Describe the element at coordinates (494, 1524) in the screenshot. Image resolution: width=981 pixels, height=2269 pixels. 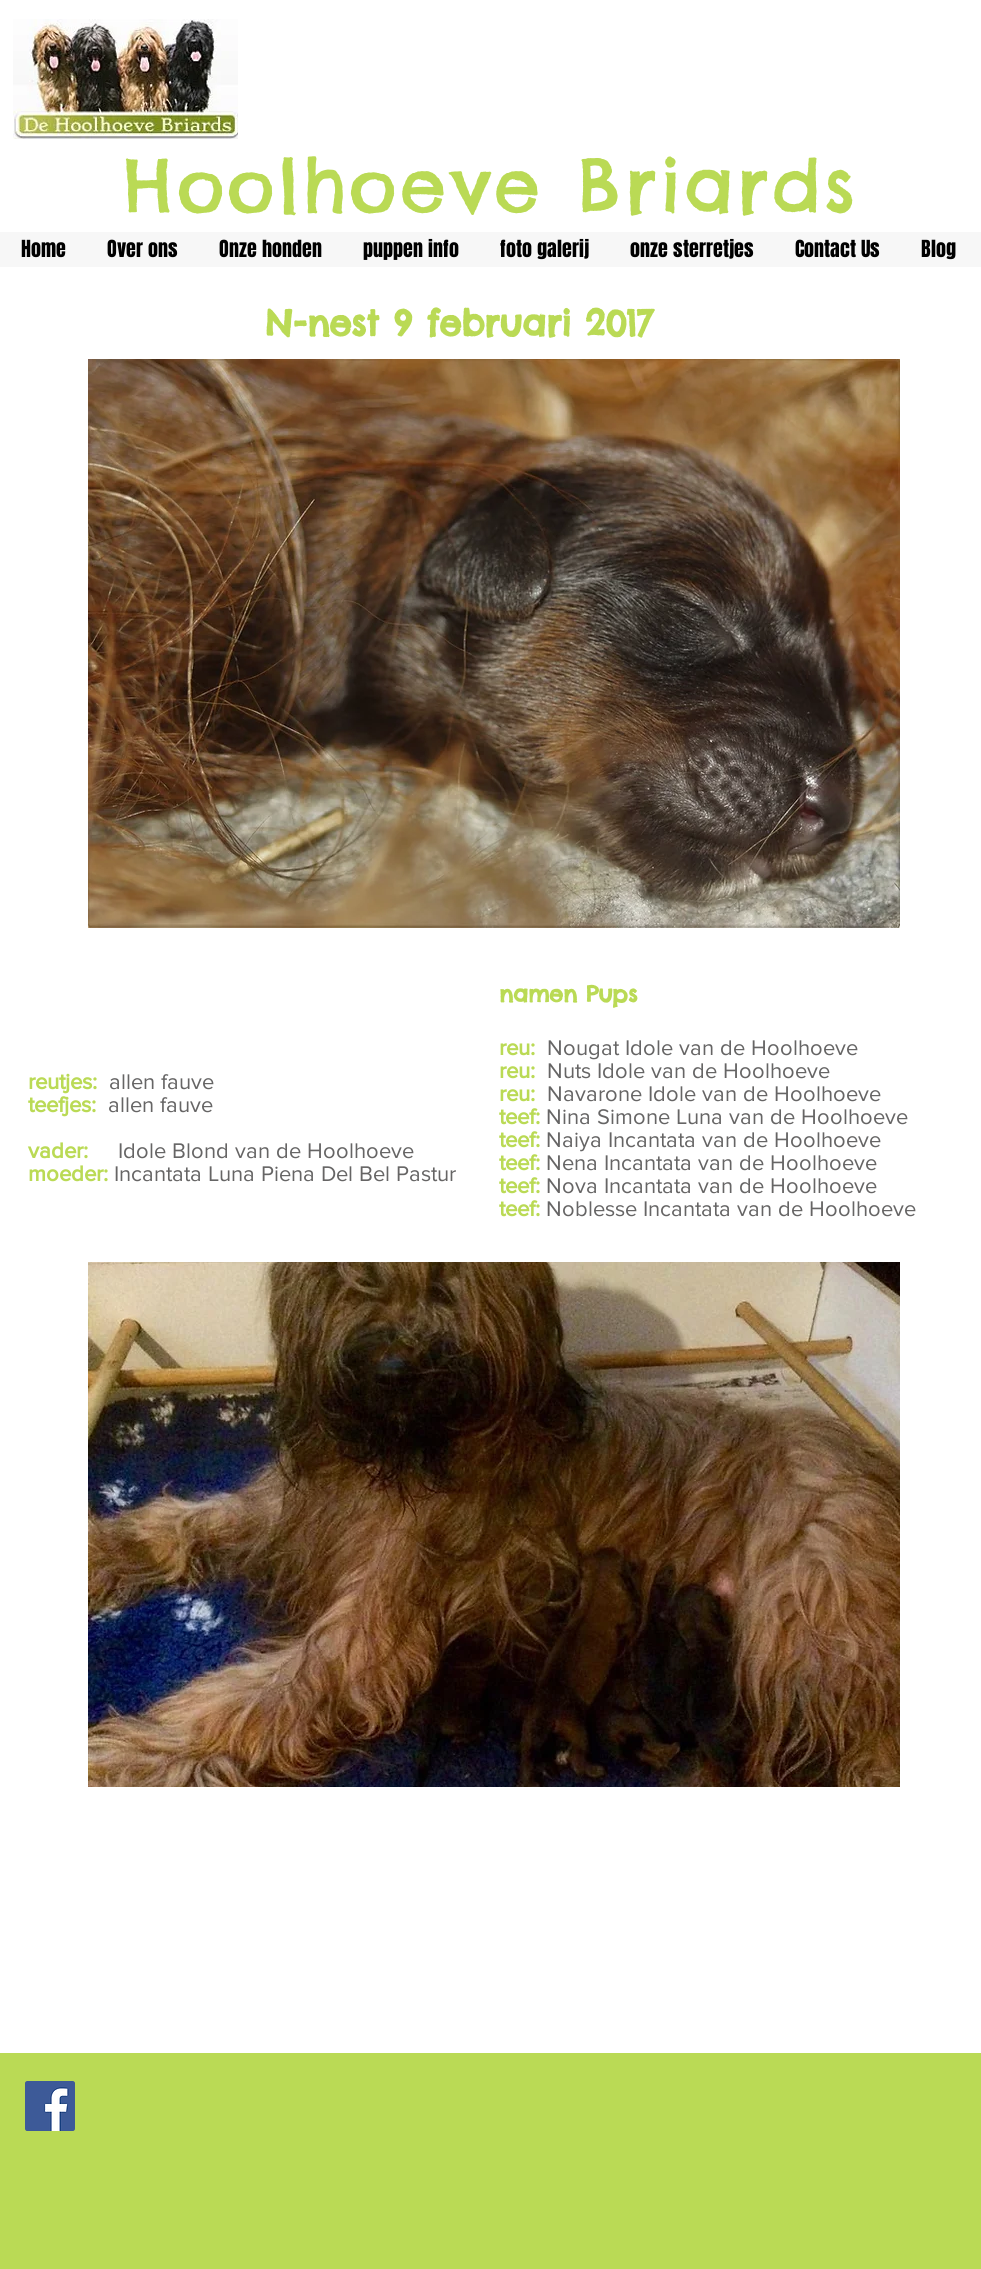
I see `[button]` at that location.